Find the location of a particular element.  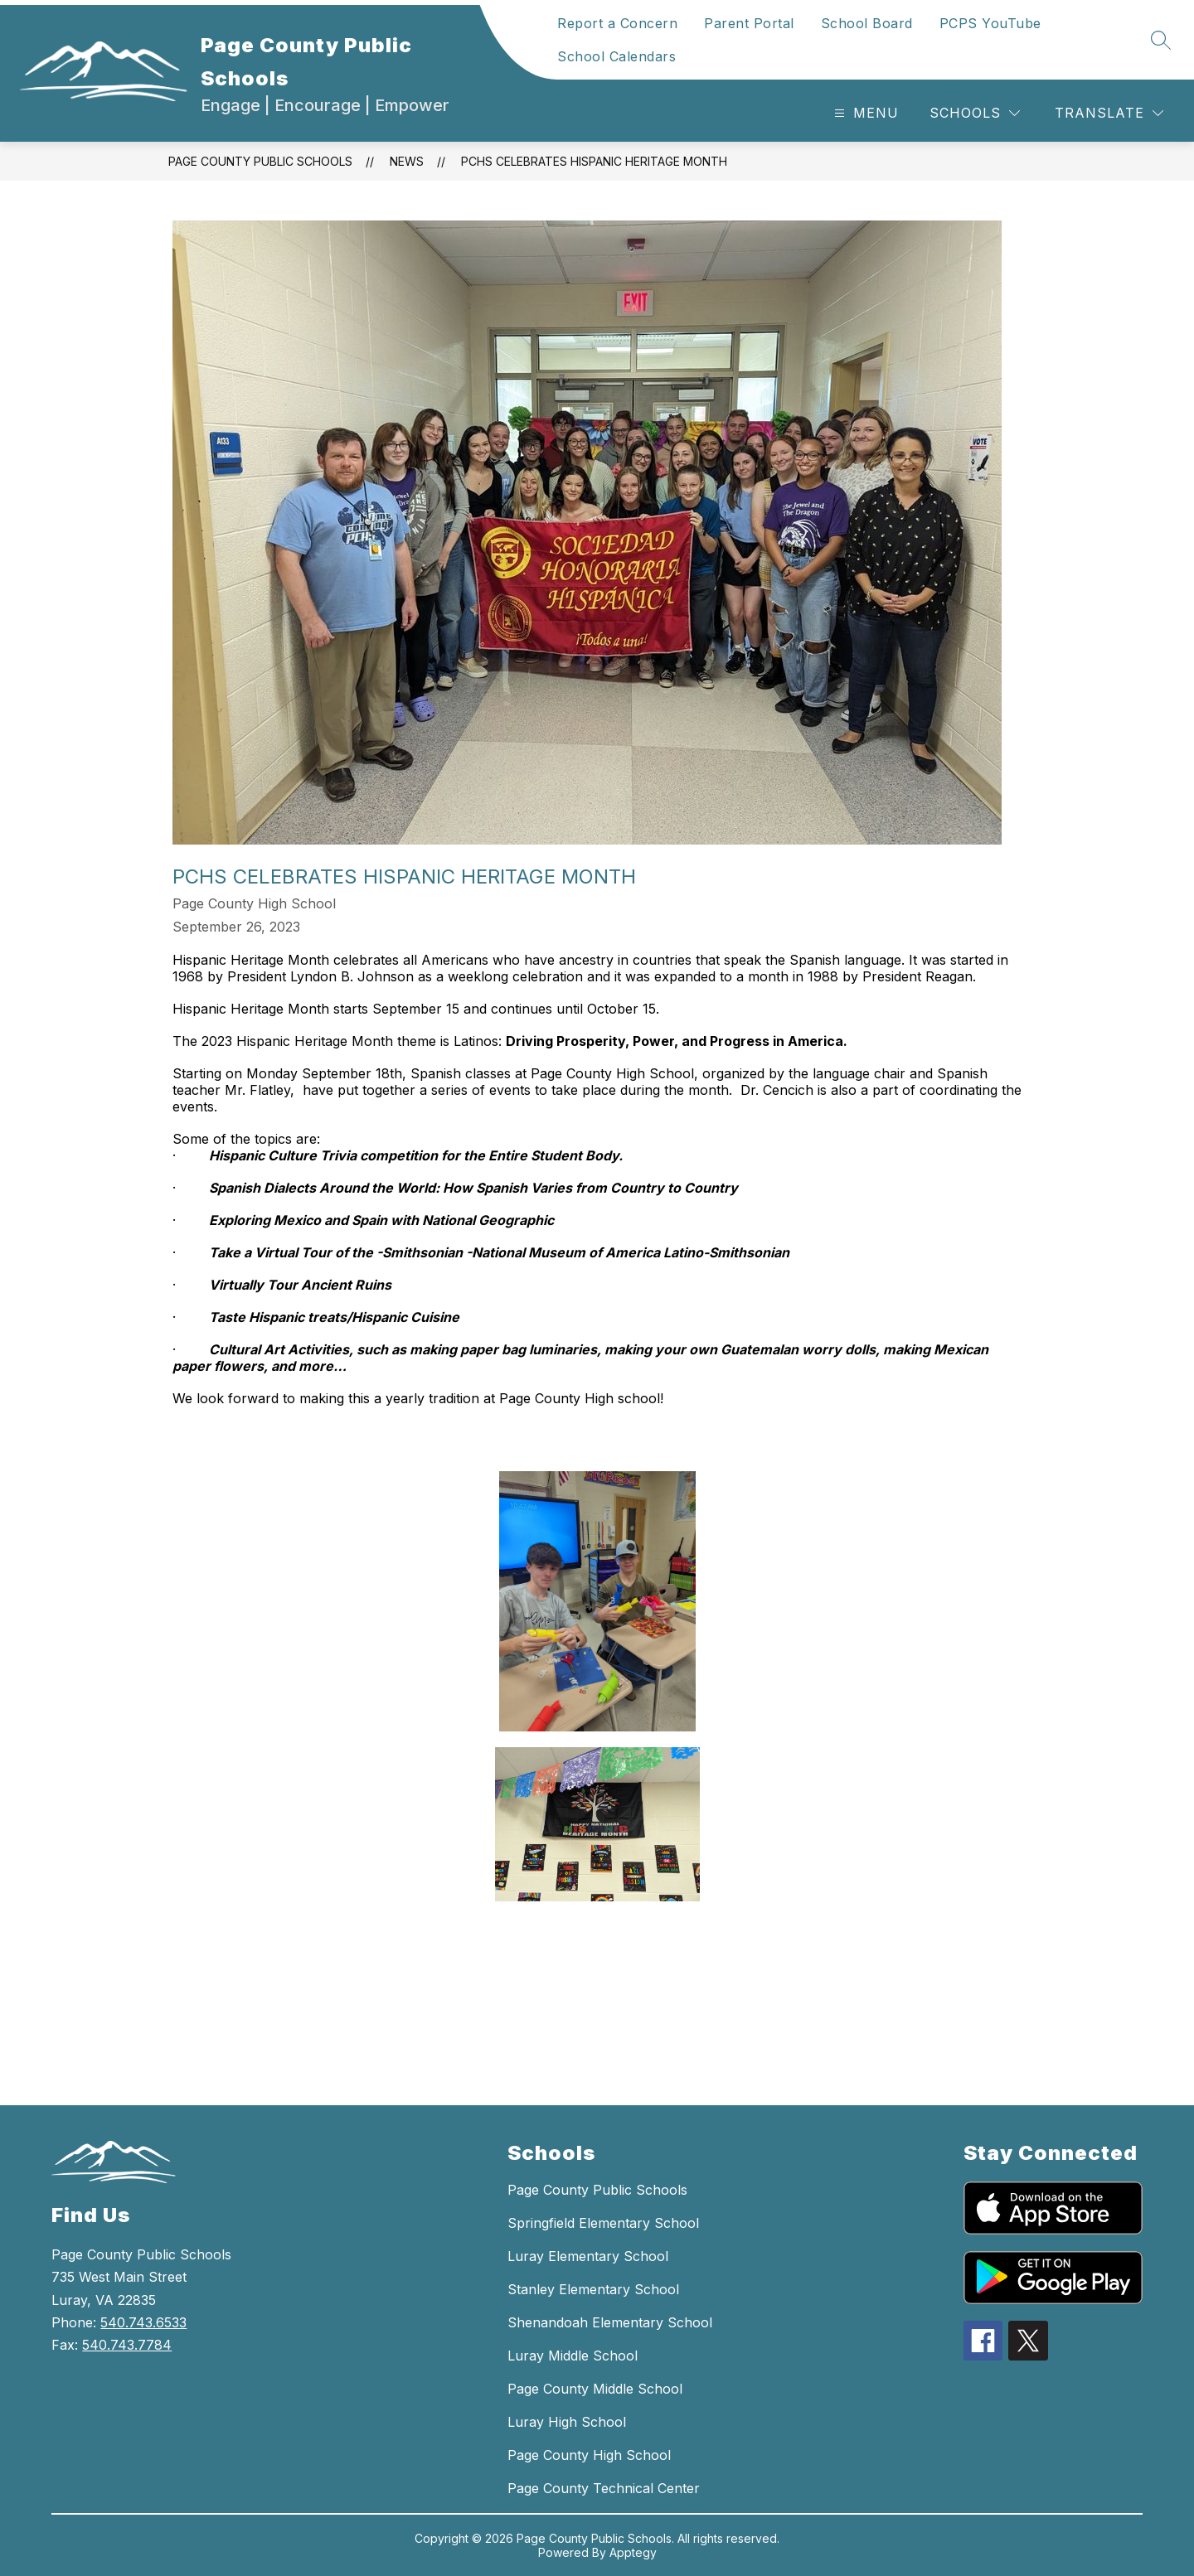

PCPS YouTube is located at coordinates (990, 23).